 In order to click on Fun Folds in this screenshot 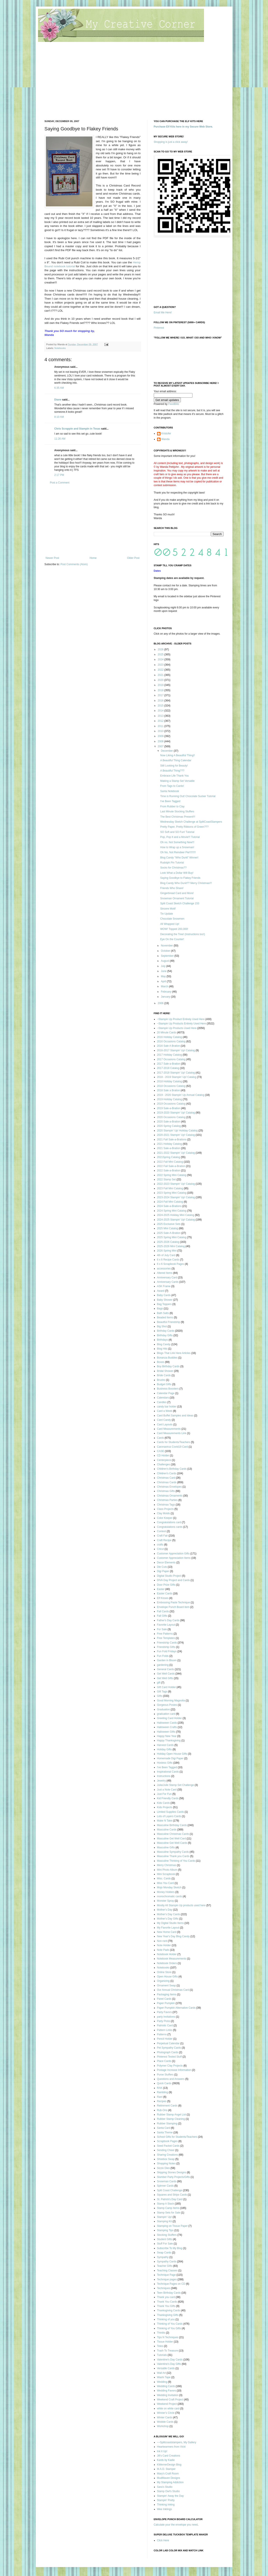, I will do `click(163, 1655)`.